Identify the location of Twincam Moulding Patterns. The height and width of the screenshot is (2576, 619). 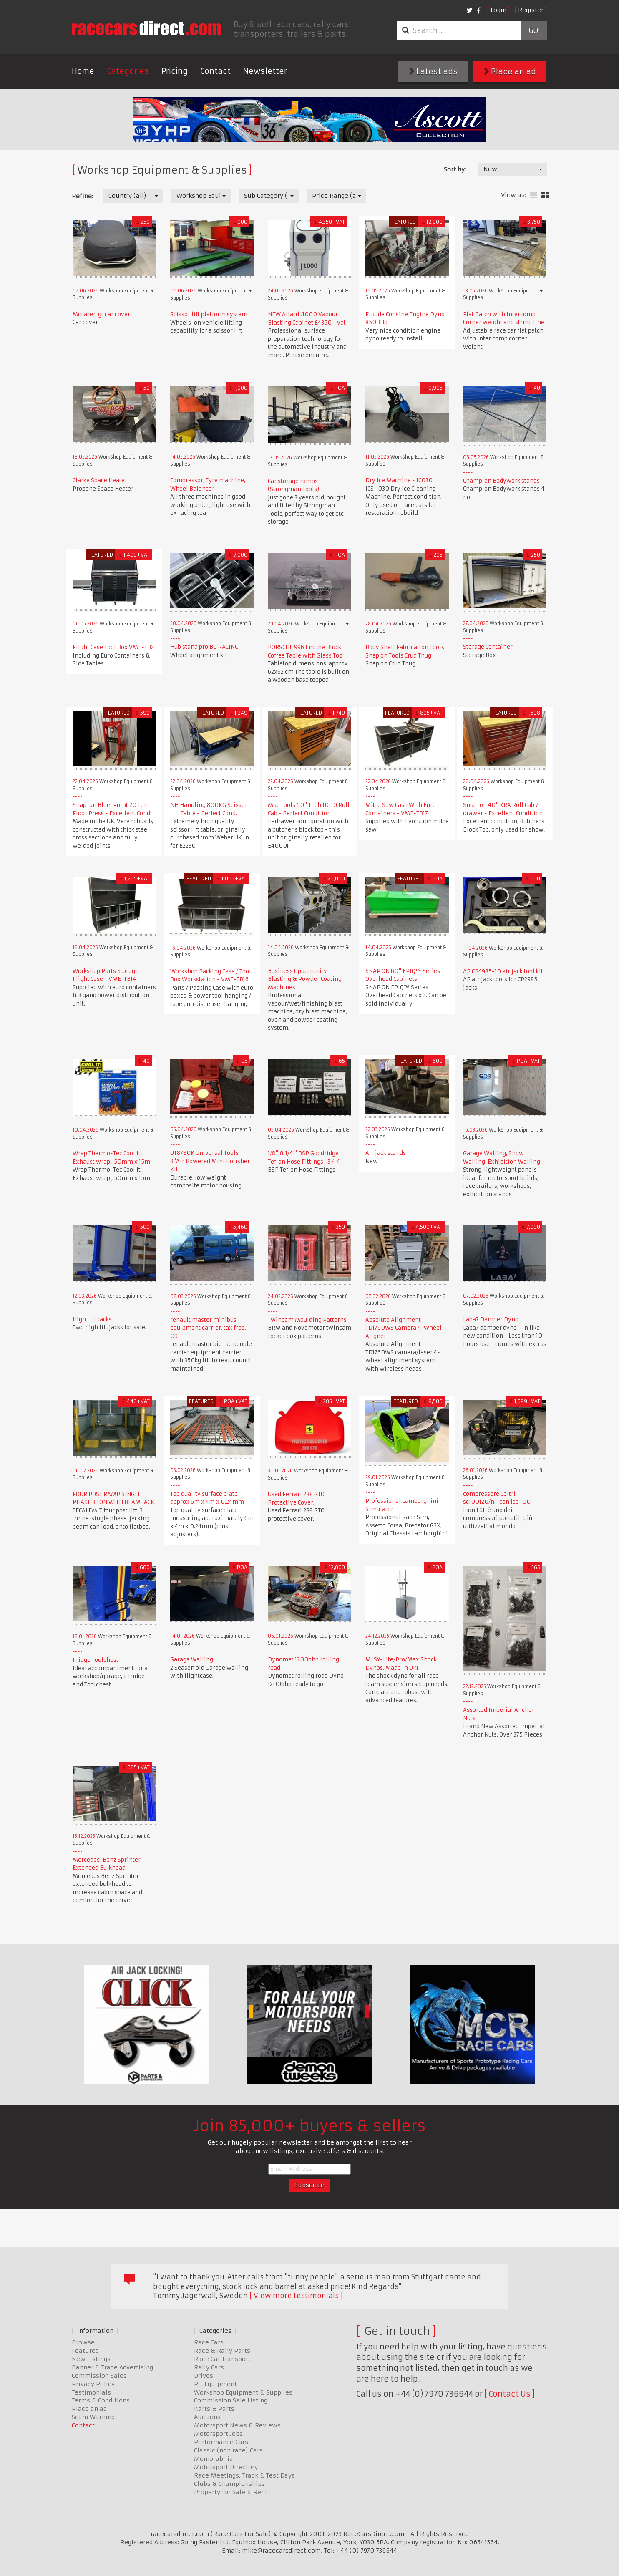
(307, 1319).